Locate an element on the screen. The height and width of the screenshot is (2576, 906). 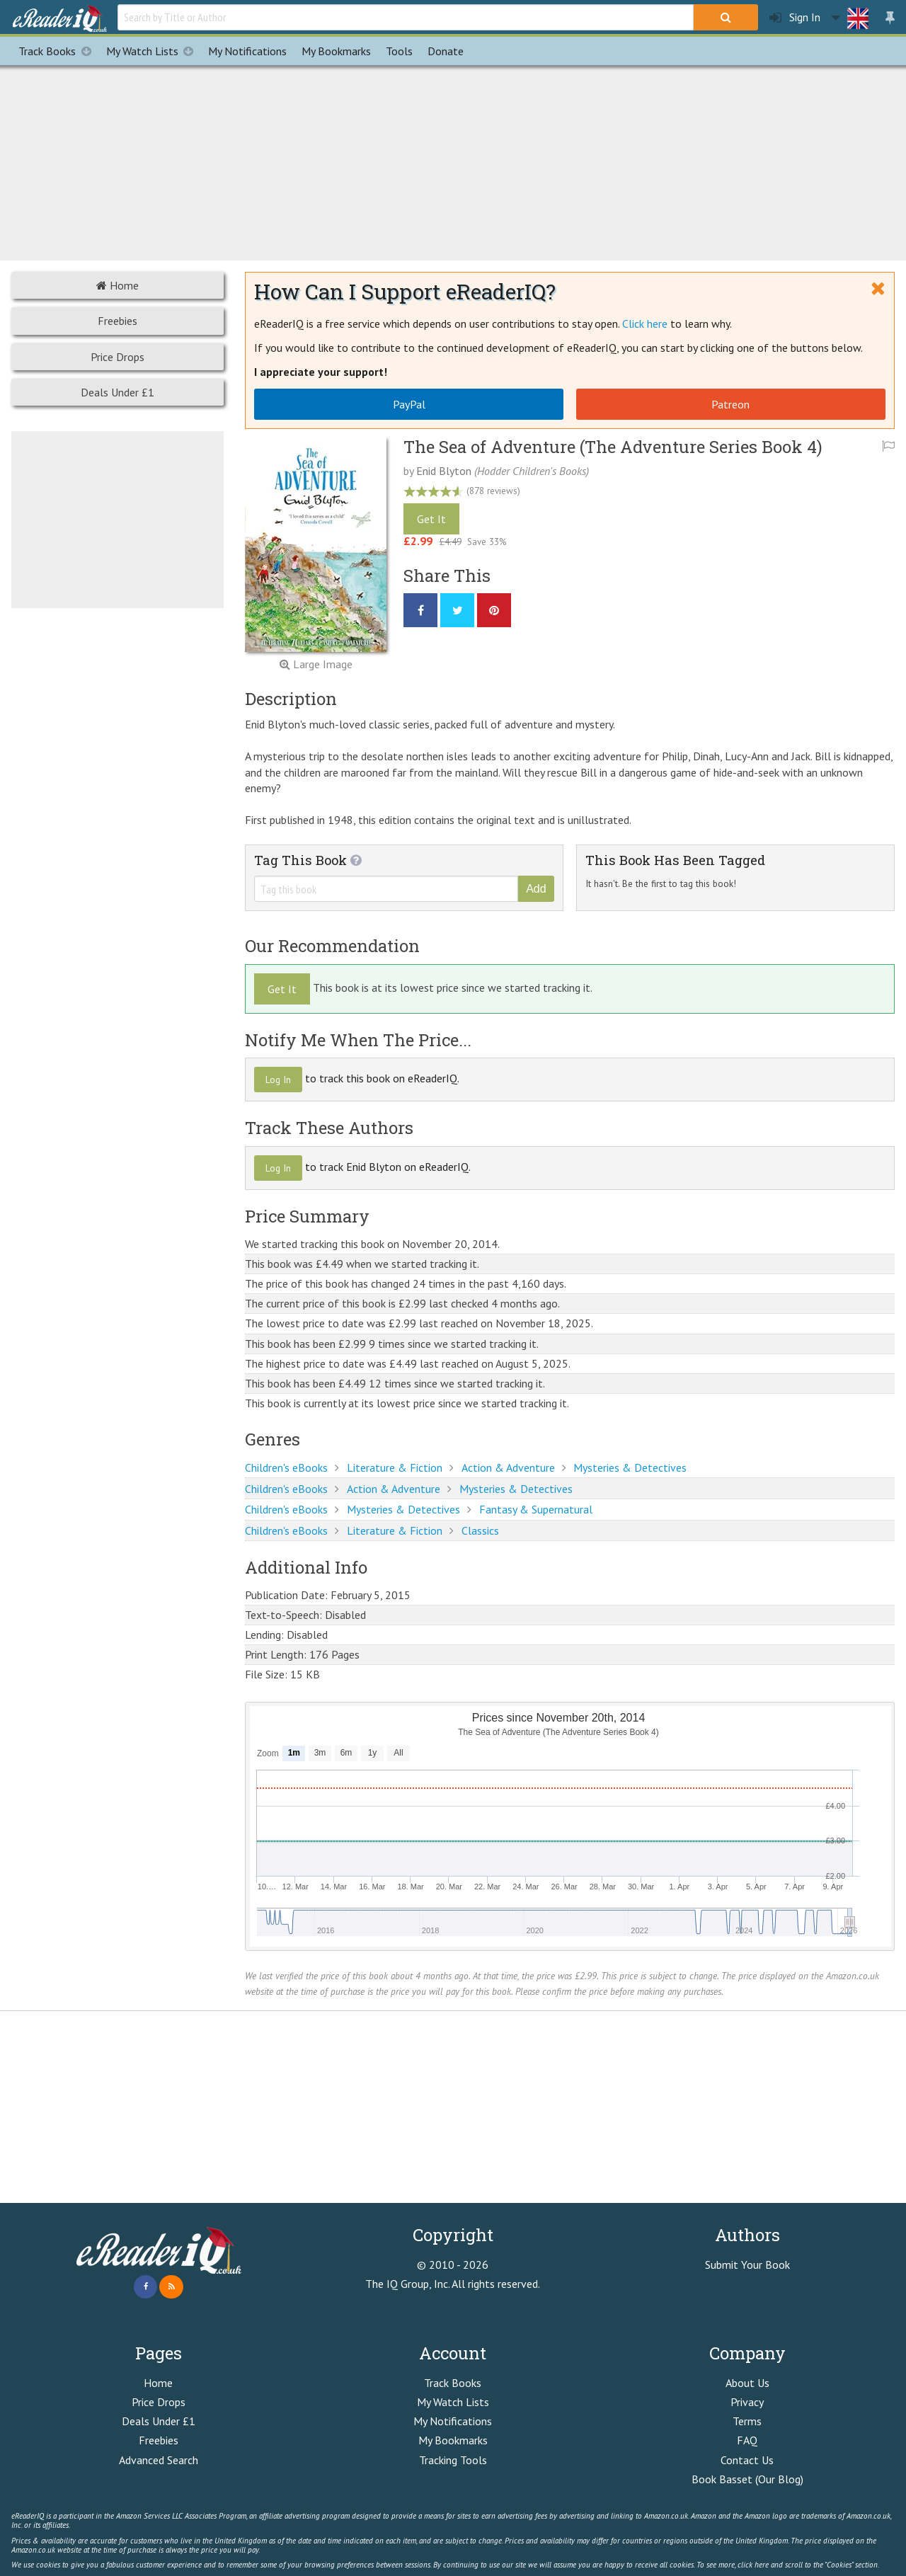
Freebies is located at coordinates (117, 321).